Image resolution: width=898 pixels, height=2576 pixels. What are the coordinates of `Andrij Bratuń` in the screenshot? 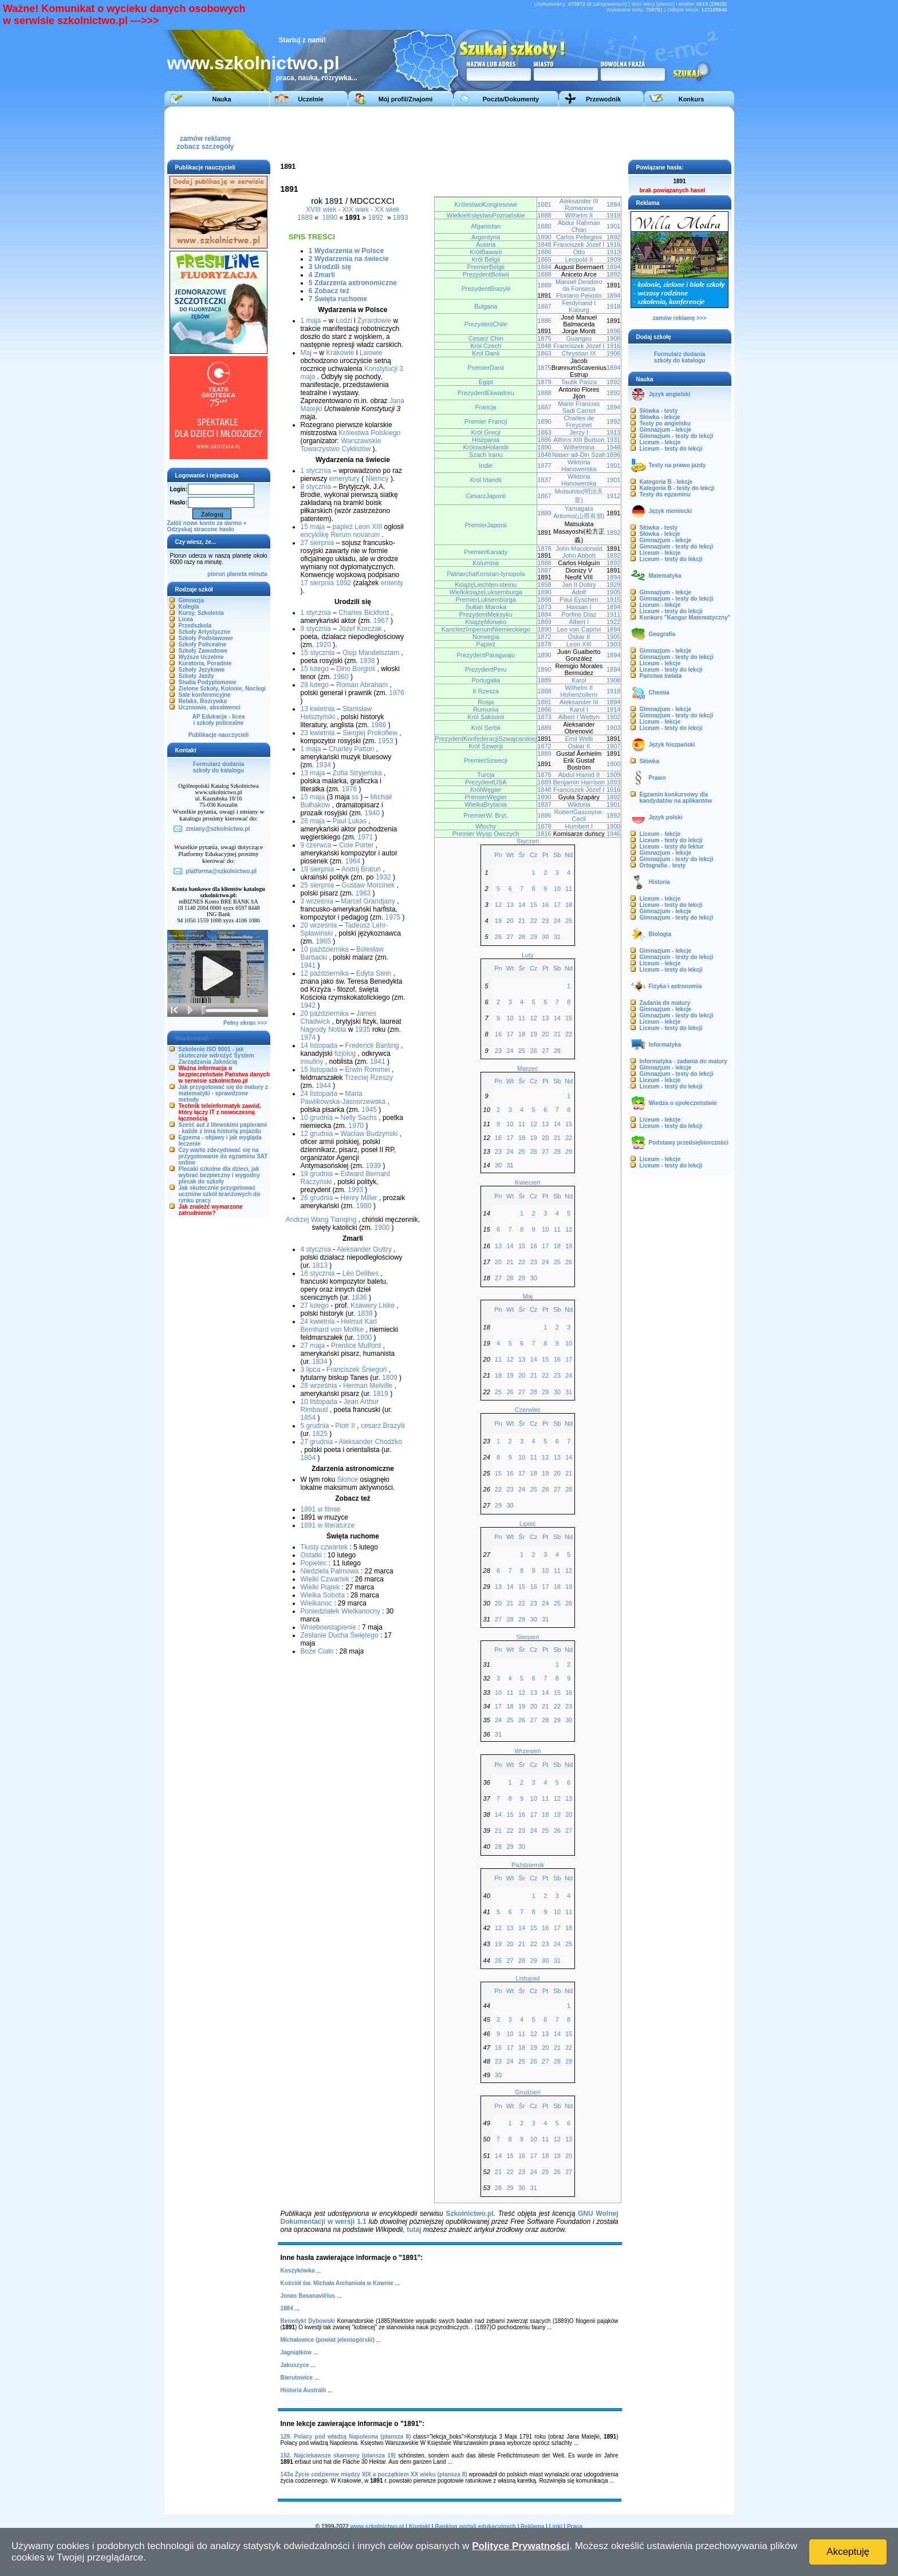 It's located at (361, 869).